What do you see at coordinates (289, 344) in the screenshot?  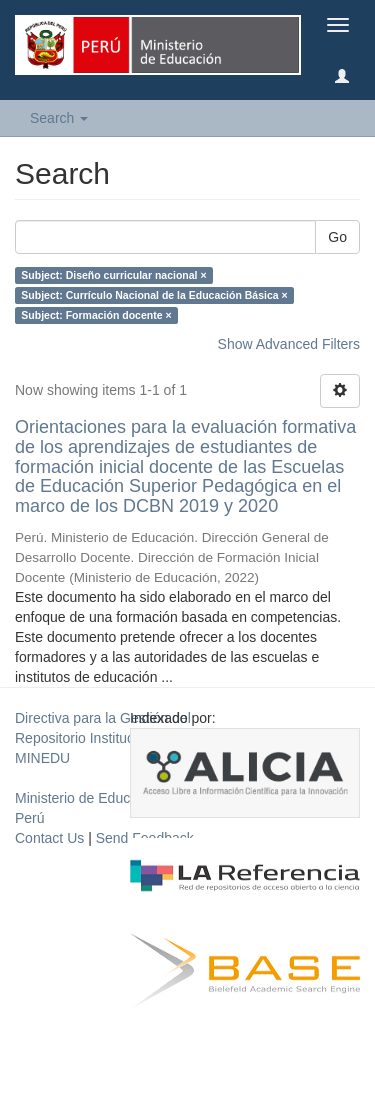 I see `Show Advanced Filters` at bounding box center [289, 344].